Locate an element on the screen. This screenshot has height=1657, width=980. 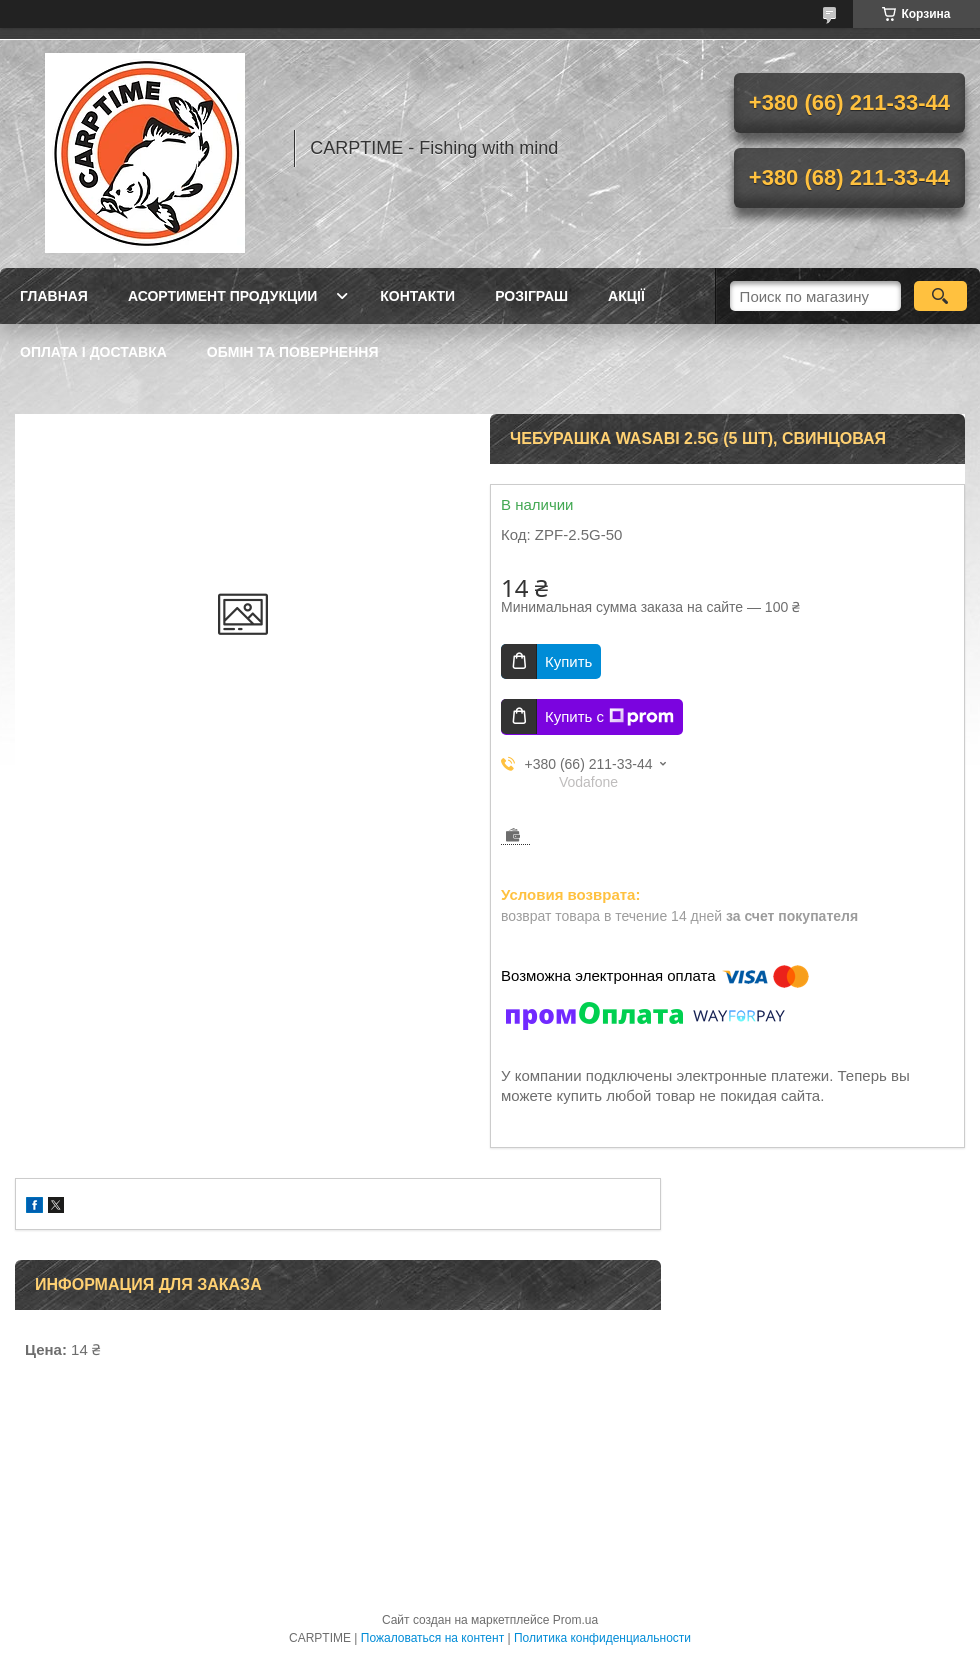
Контакти is located at coordinates (417, 296).